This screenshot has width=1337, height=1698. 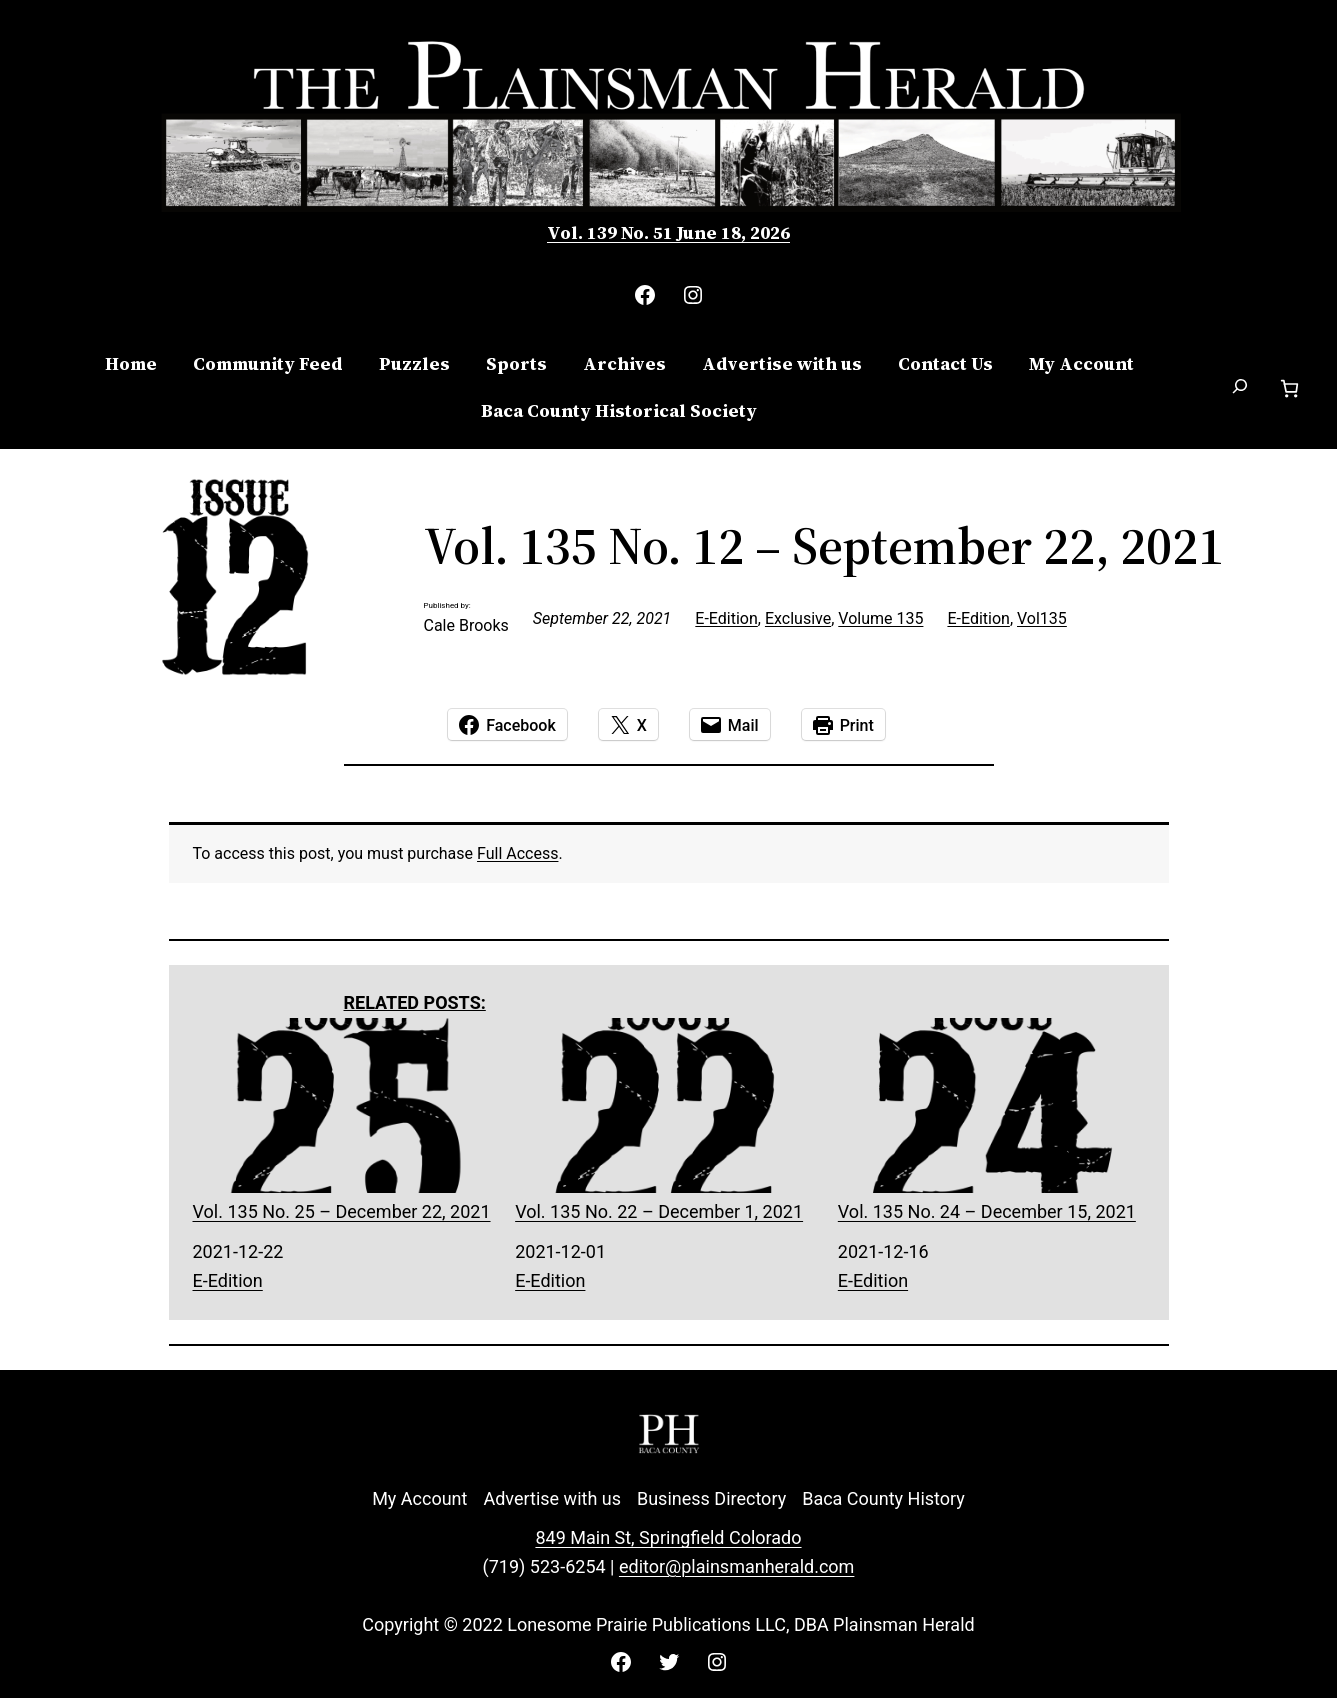 What do you see at coordinates (736, 1566) in the screenshot?
I see `editor@plainsmanherald.com` at bounding box center [736, 1566].